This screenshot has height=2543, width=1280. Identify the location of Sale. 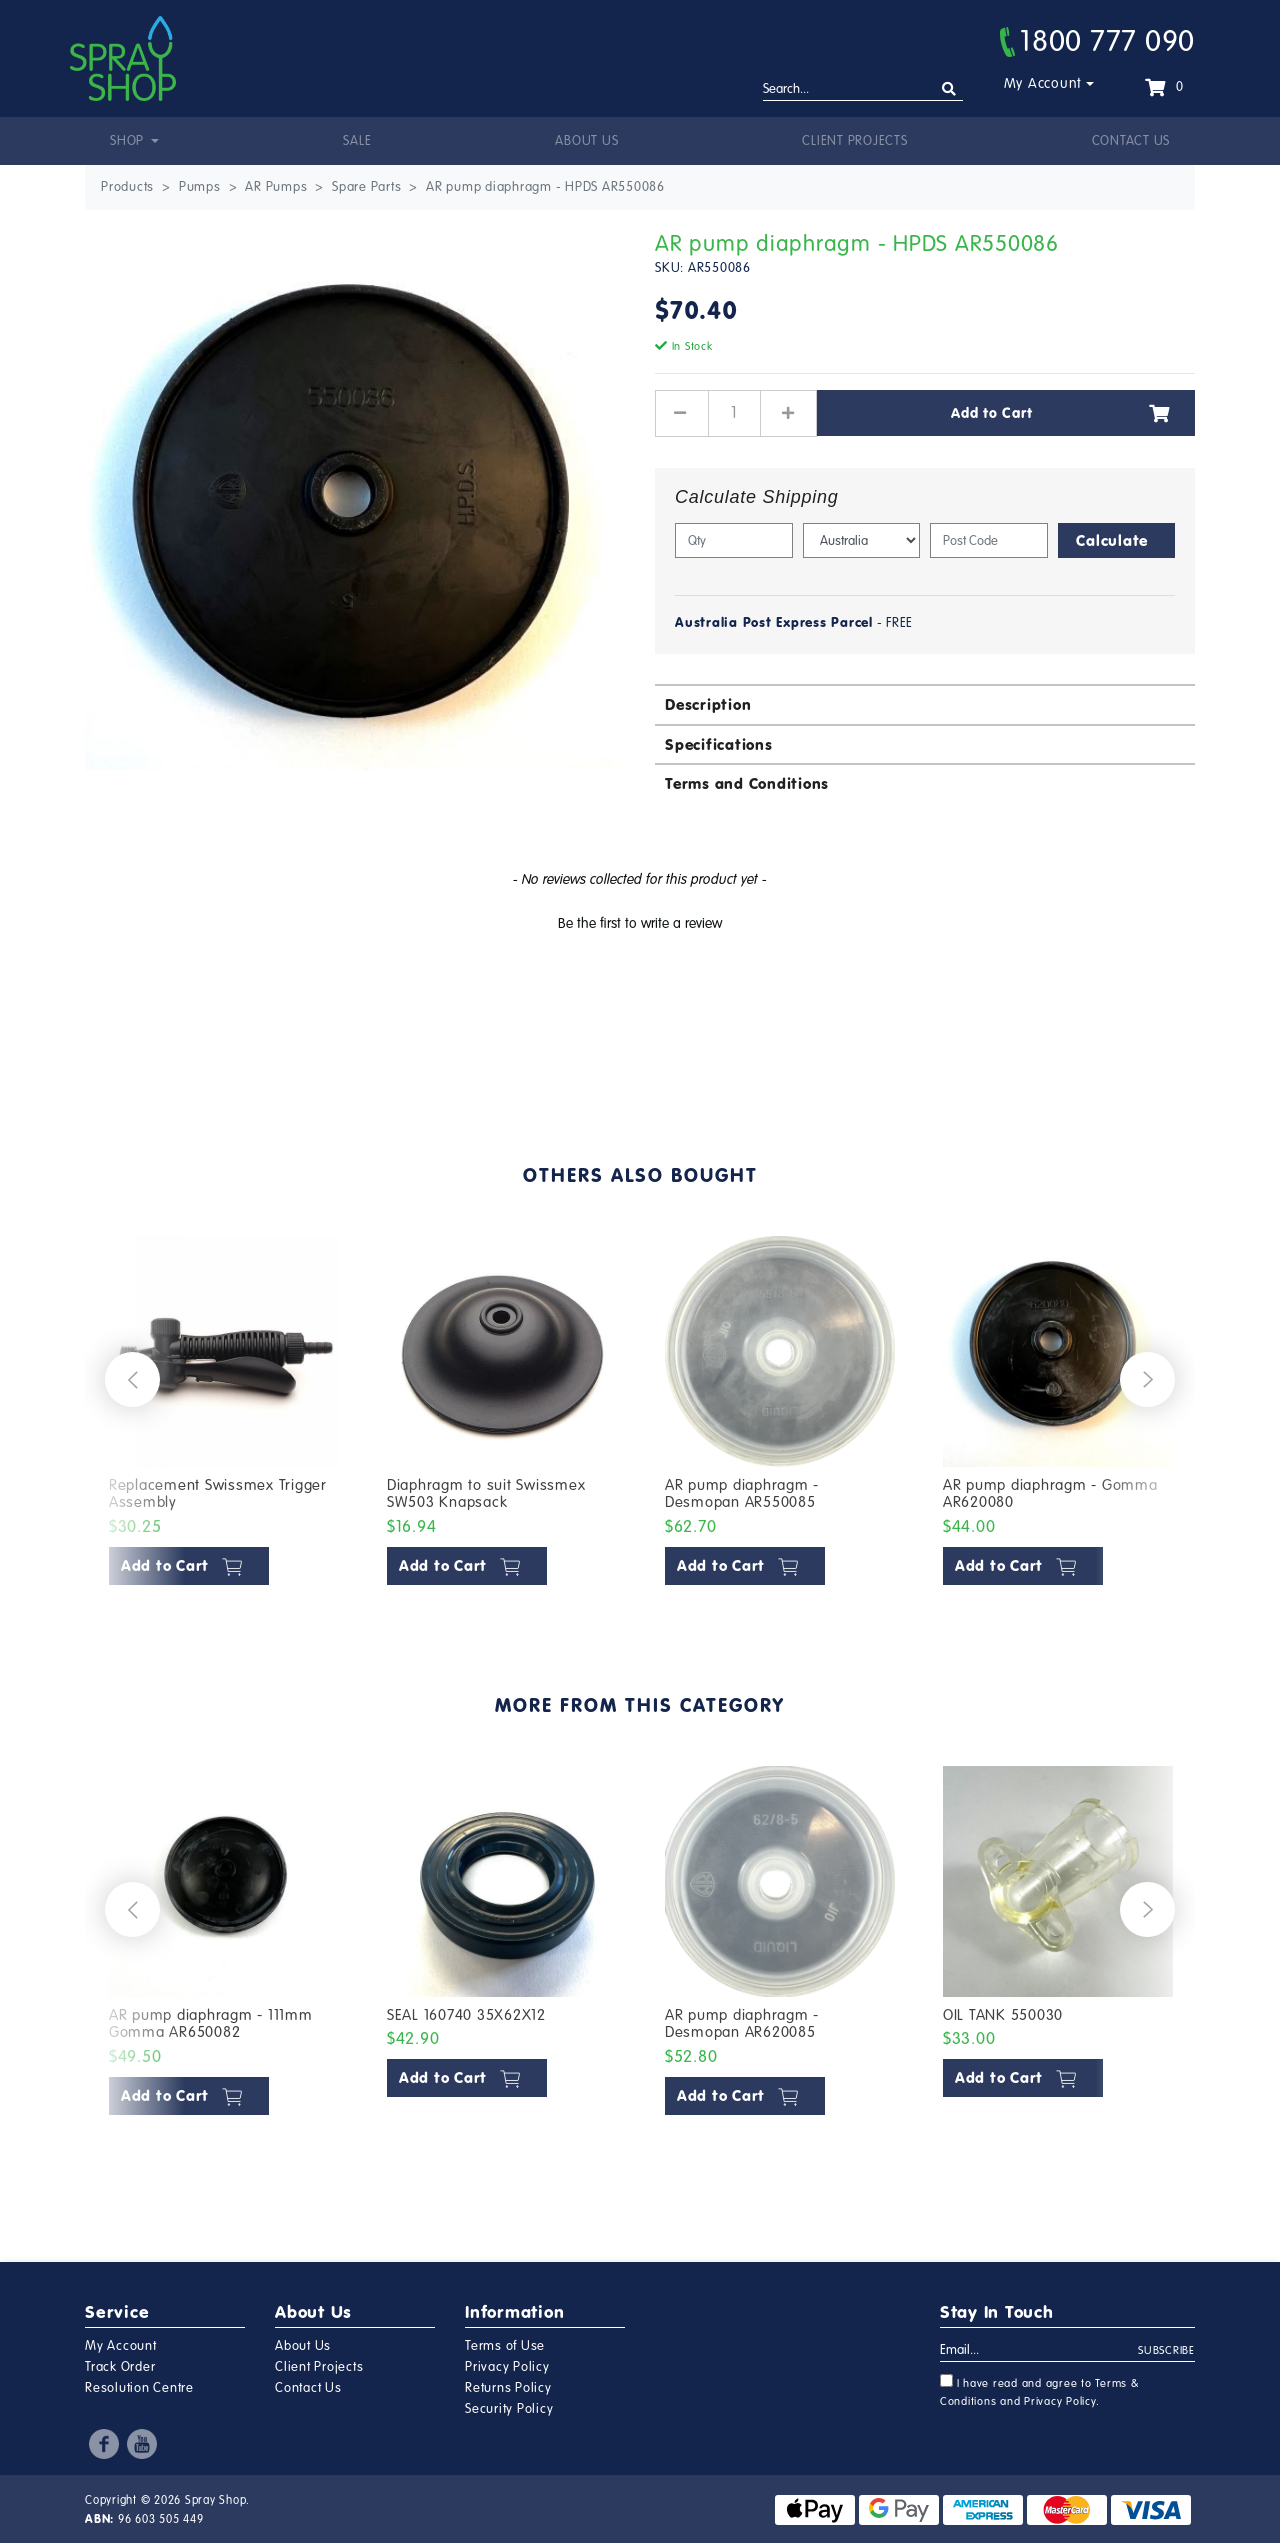
(357, 141).